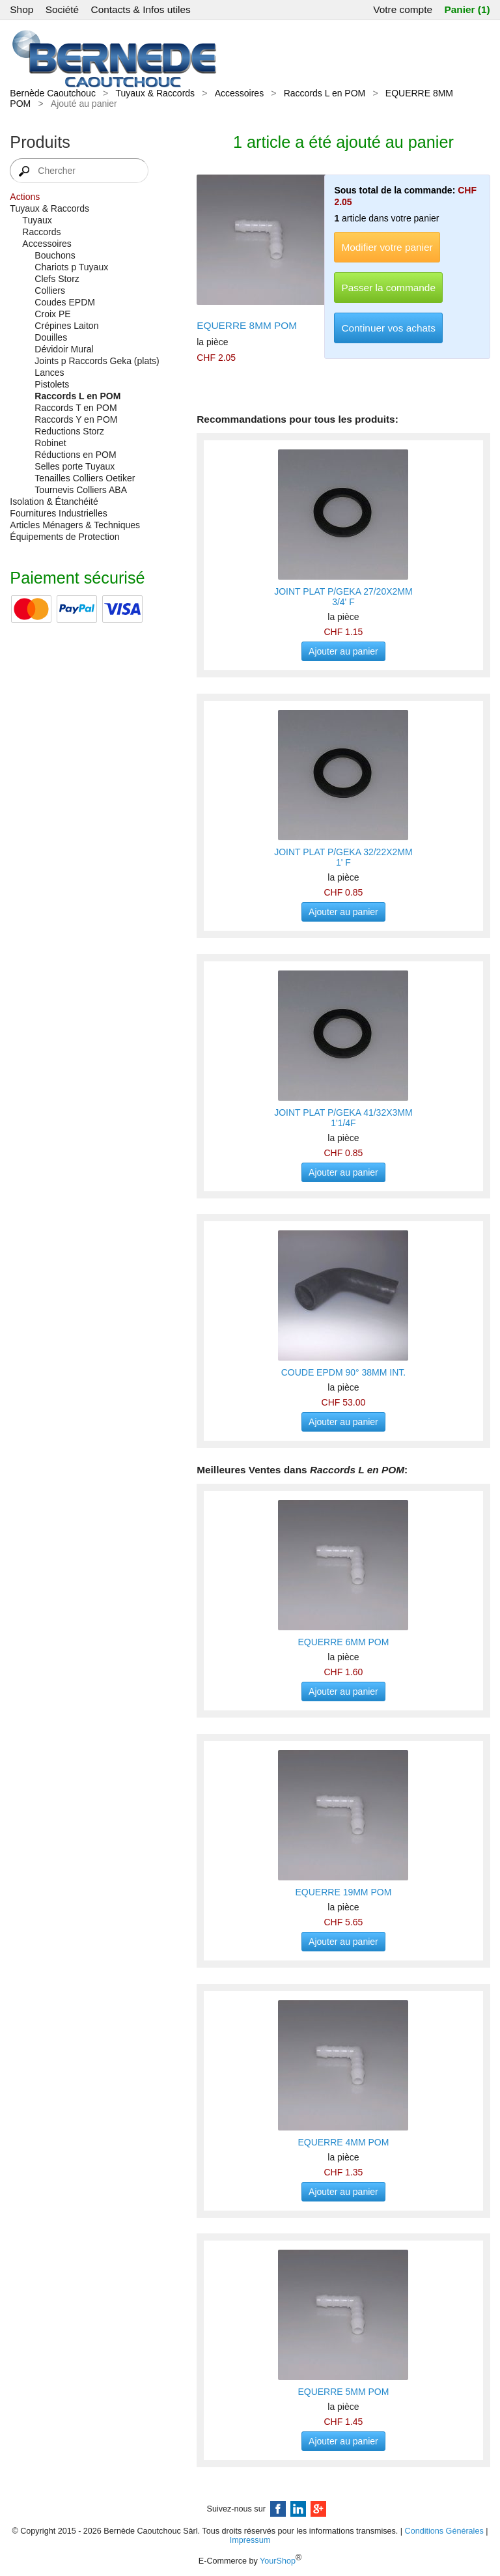  What do you see at coordinates (76, 419) in the screenshot?
I see `Raccords Y en POM` at bounding box center [76, 419].